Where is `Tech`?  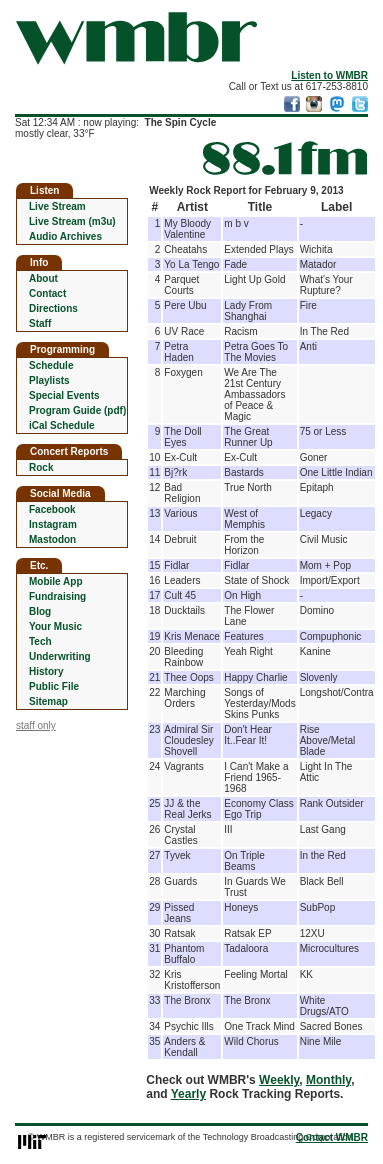
Tech is located at coordinates (40, 641).